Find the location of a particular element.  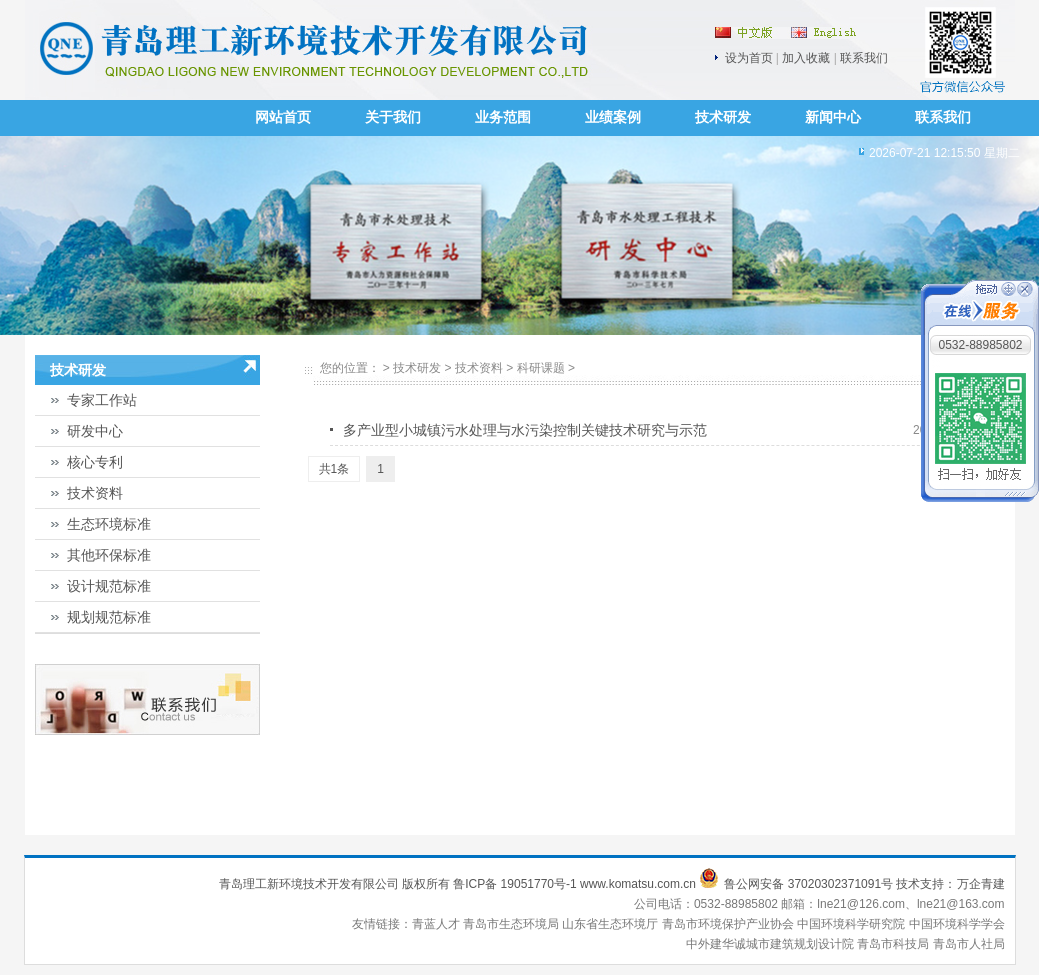

中外建华诚城市建筑规划设计院 is located at coordinates (770, 944).